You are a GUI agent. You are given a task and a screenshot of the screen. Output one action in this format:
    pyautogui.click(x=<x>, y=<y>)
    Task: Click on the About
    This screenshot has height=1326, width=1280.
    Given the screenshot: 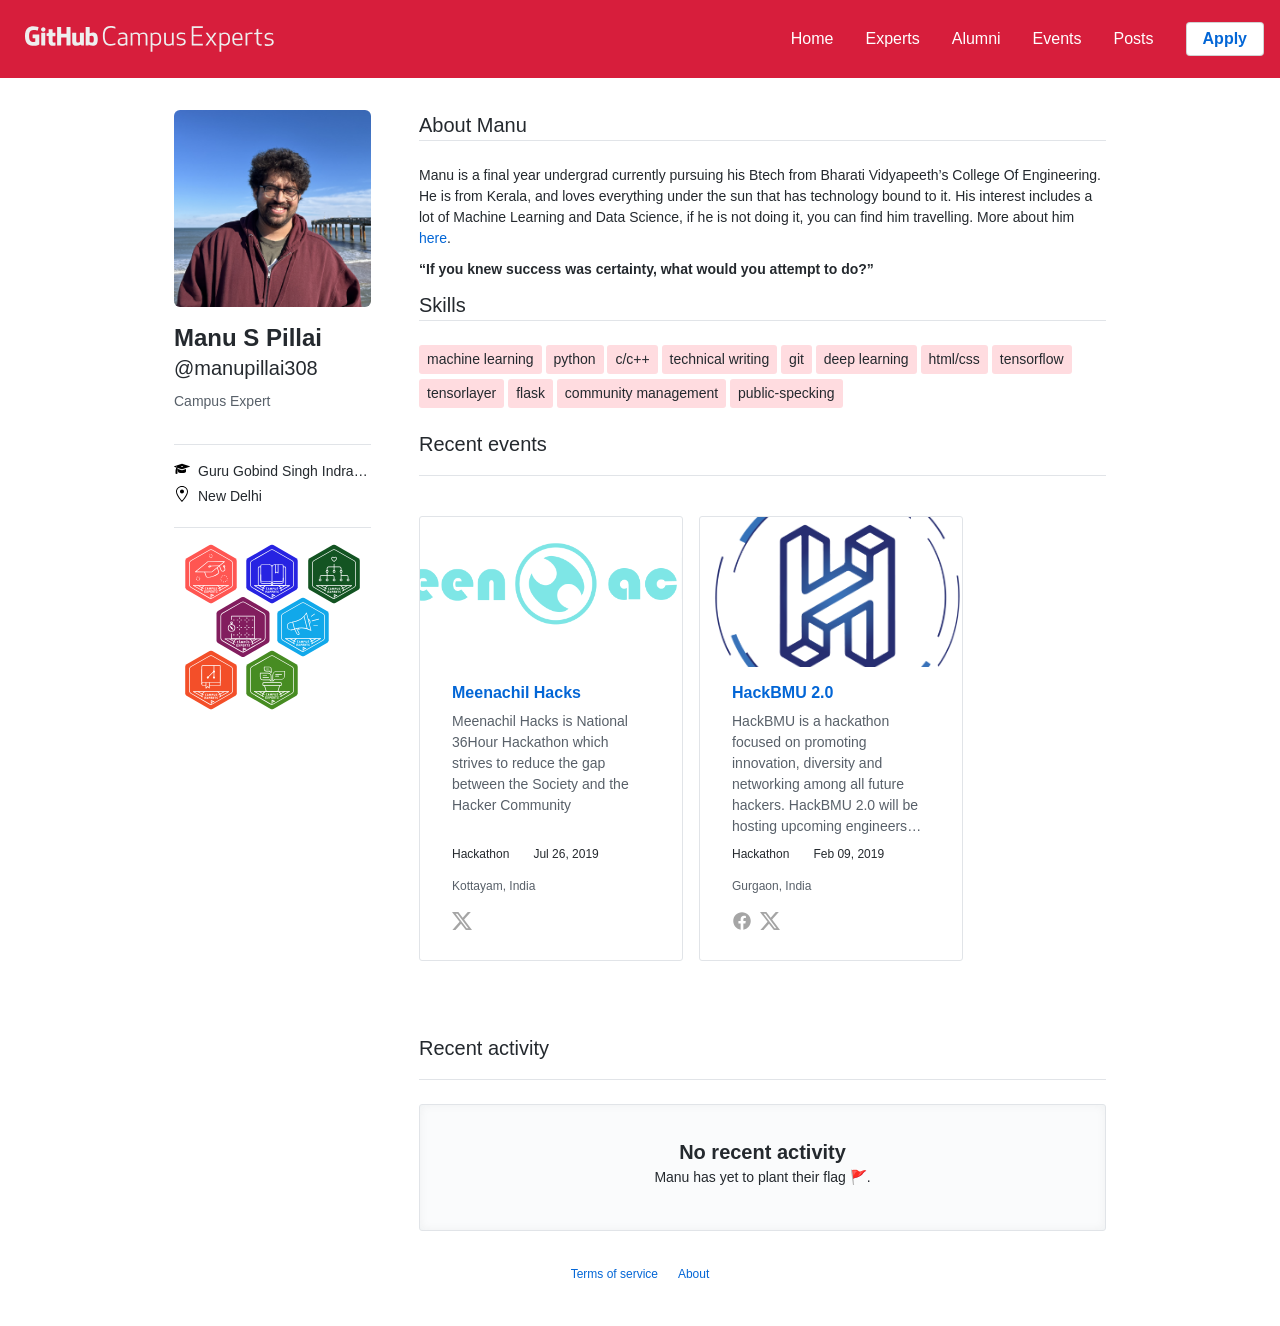 What is the action you would take?
    pyautogui.click(x=693, y=1274)
    